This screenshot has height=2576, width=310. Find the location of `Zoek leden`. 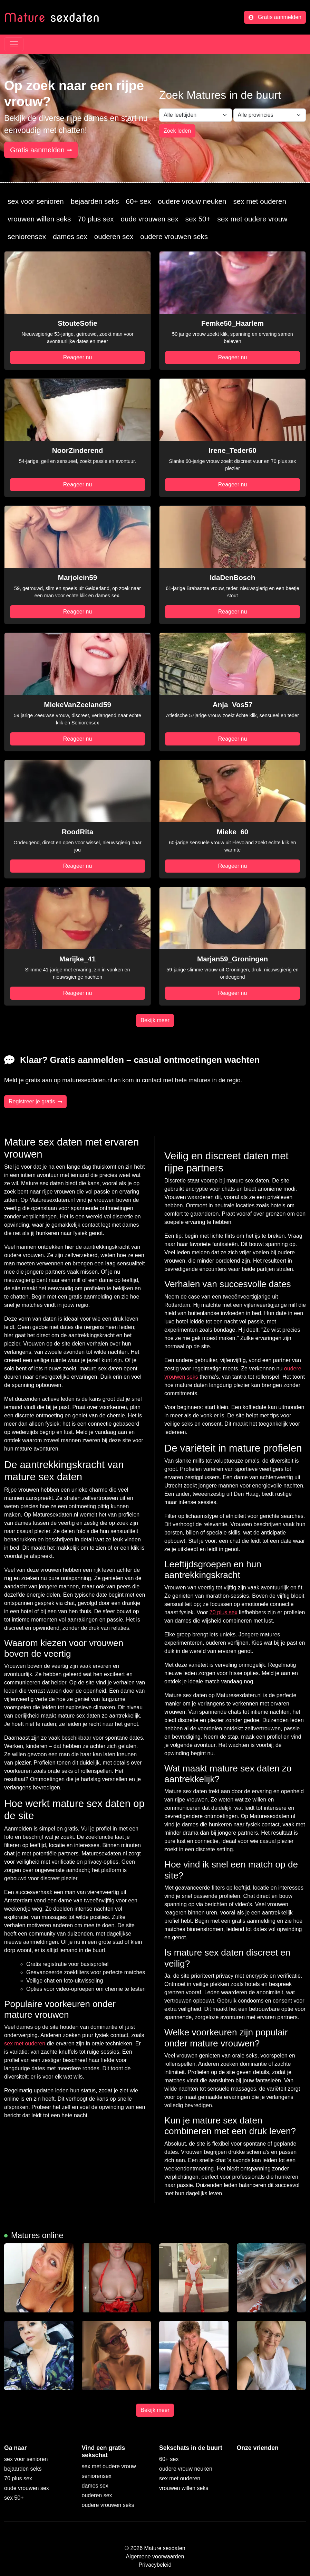

Zoek leden is located at coordinates (177, 131).